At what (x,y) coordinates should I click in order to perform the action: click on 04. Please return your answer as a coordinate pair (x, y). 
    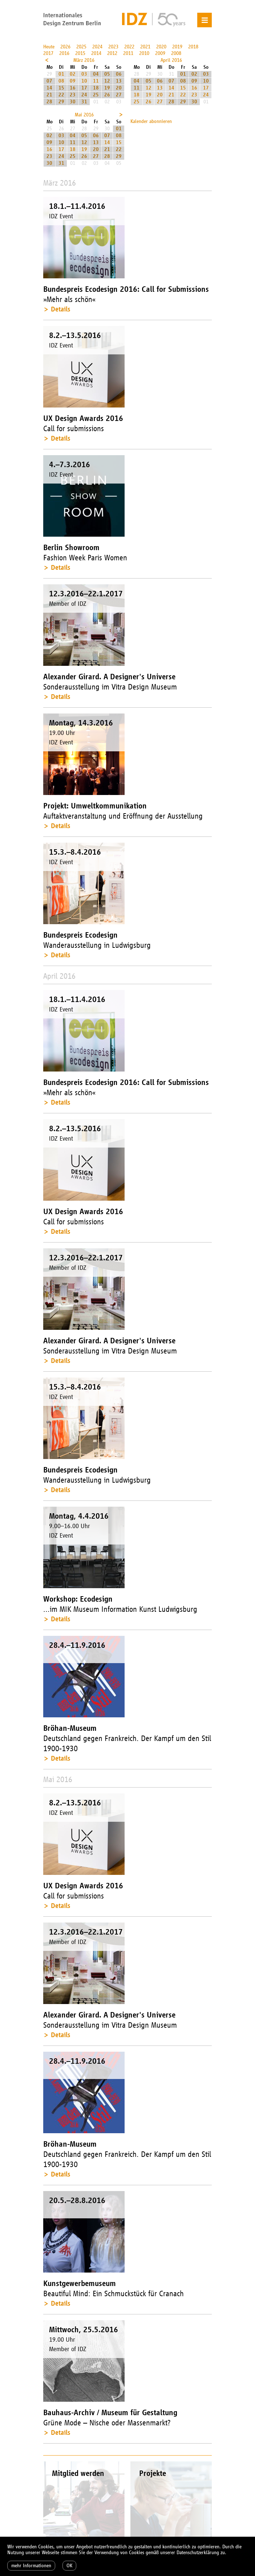
    Looking at the image, I should click on (96, 74).